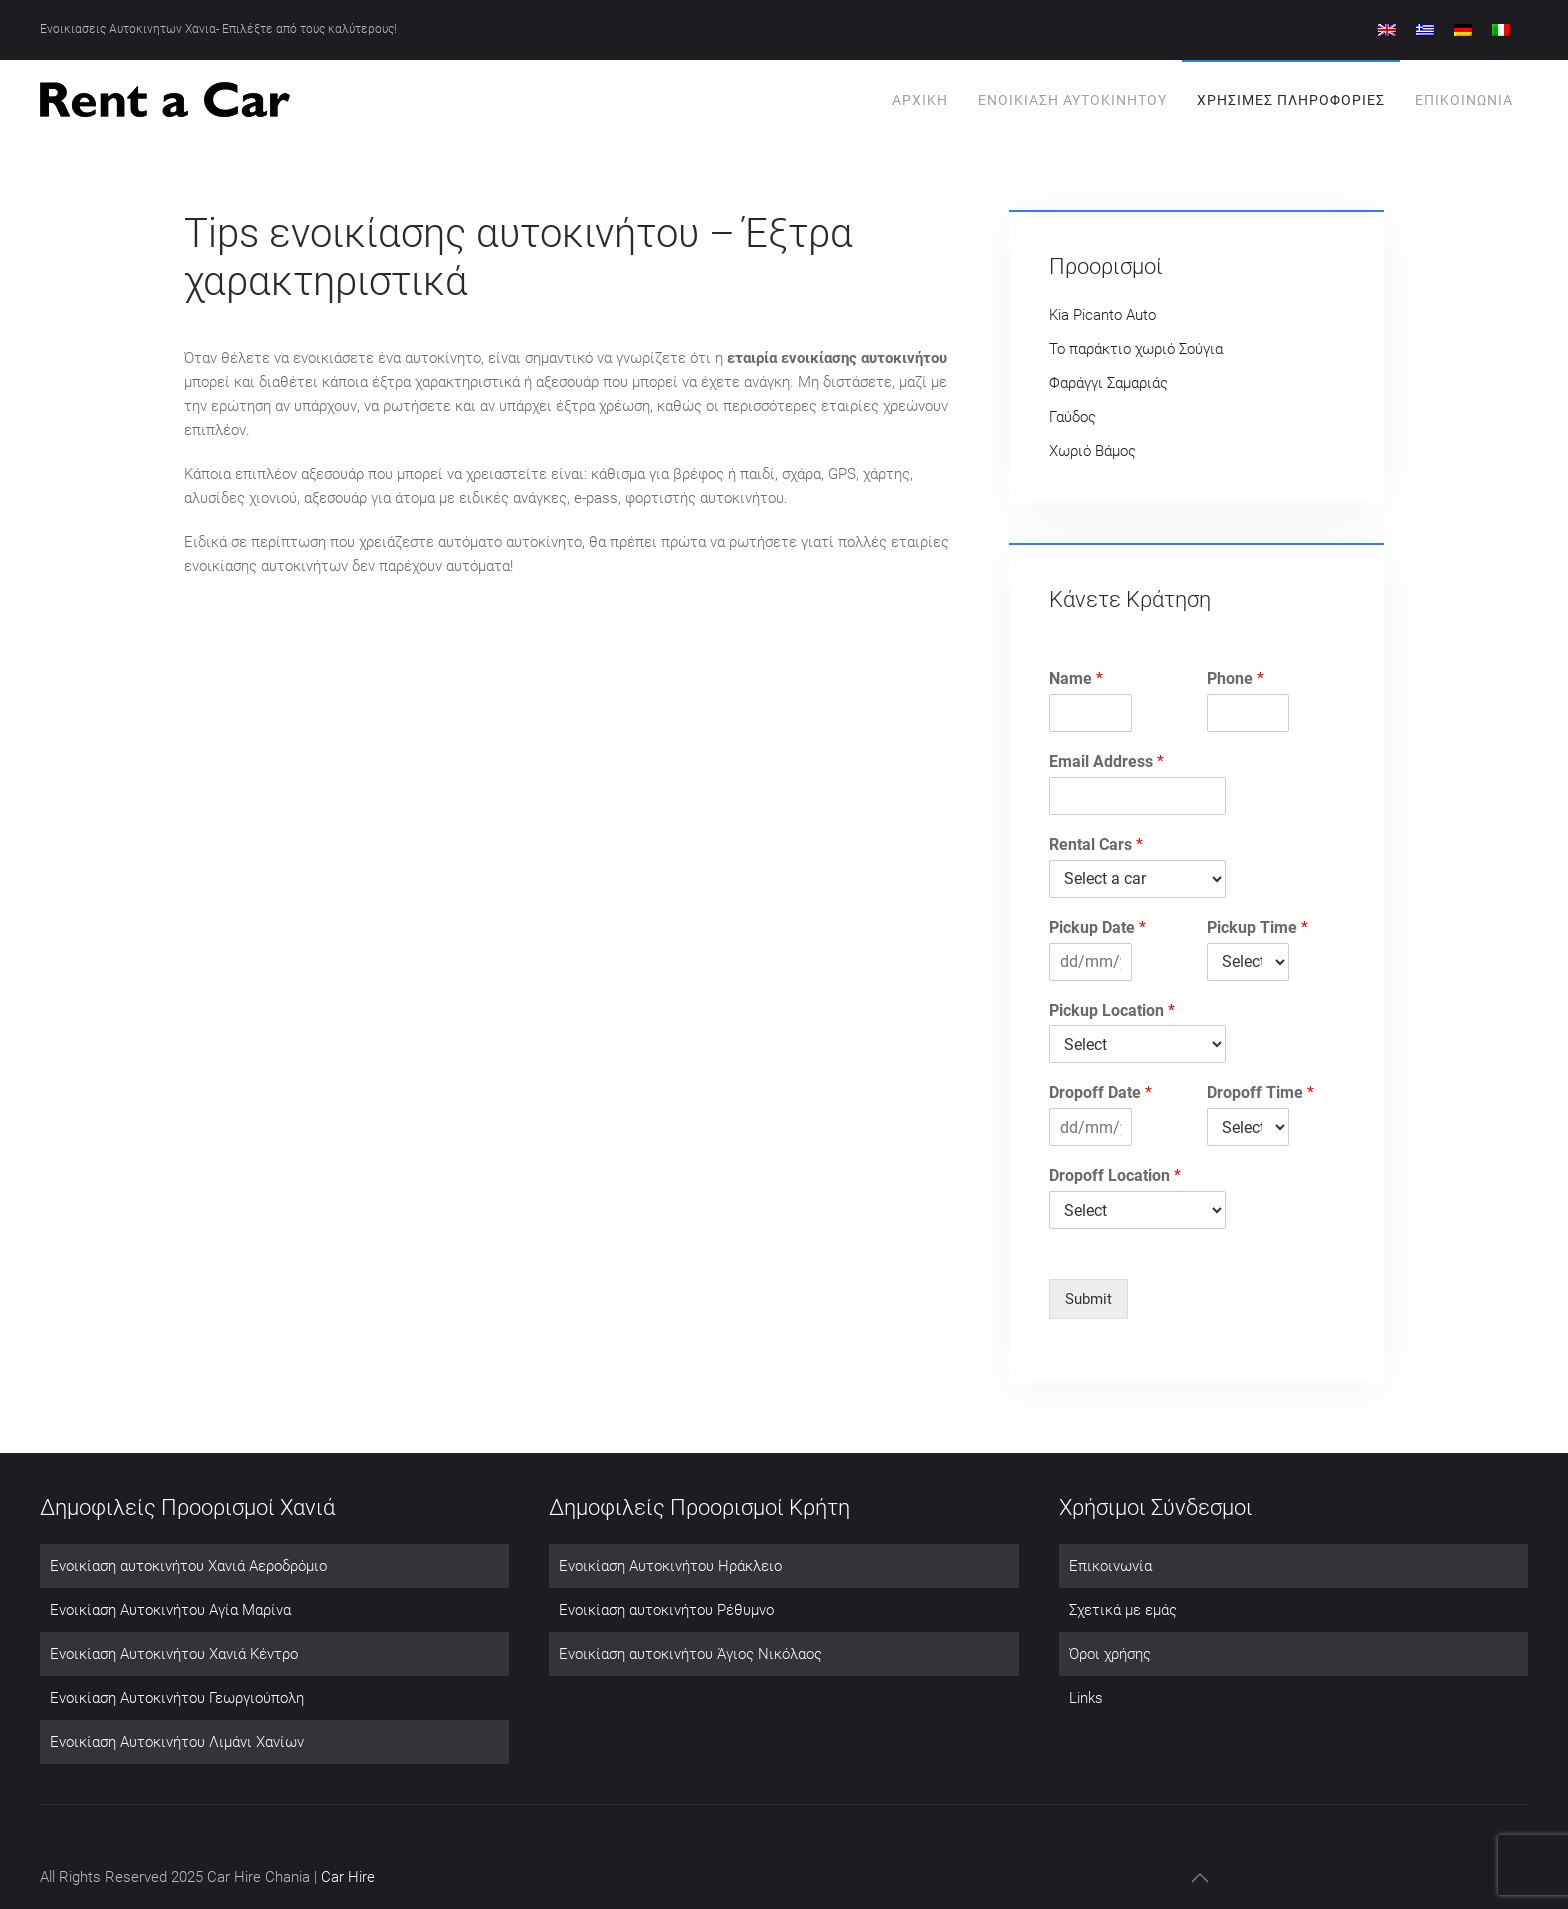 This screenshot has height=1909, width=1568. Describe the element at coordinates (348, 1877) in the screenshot. I see `Car Hire` at that location.